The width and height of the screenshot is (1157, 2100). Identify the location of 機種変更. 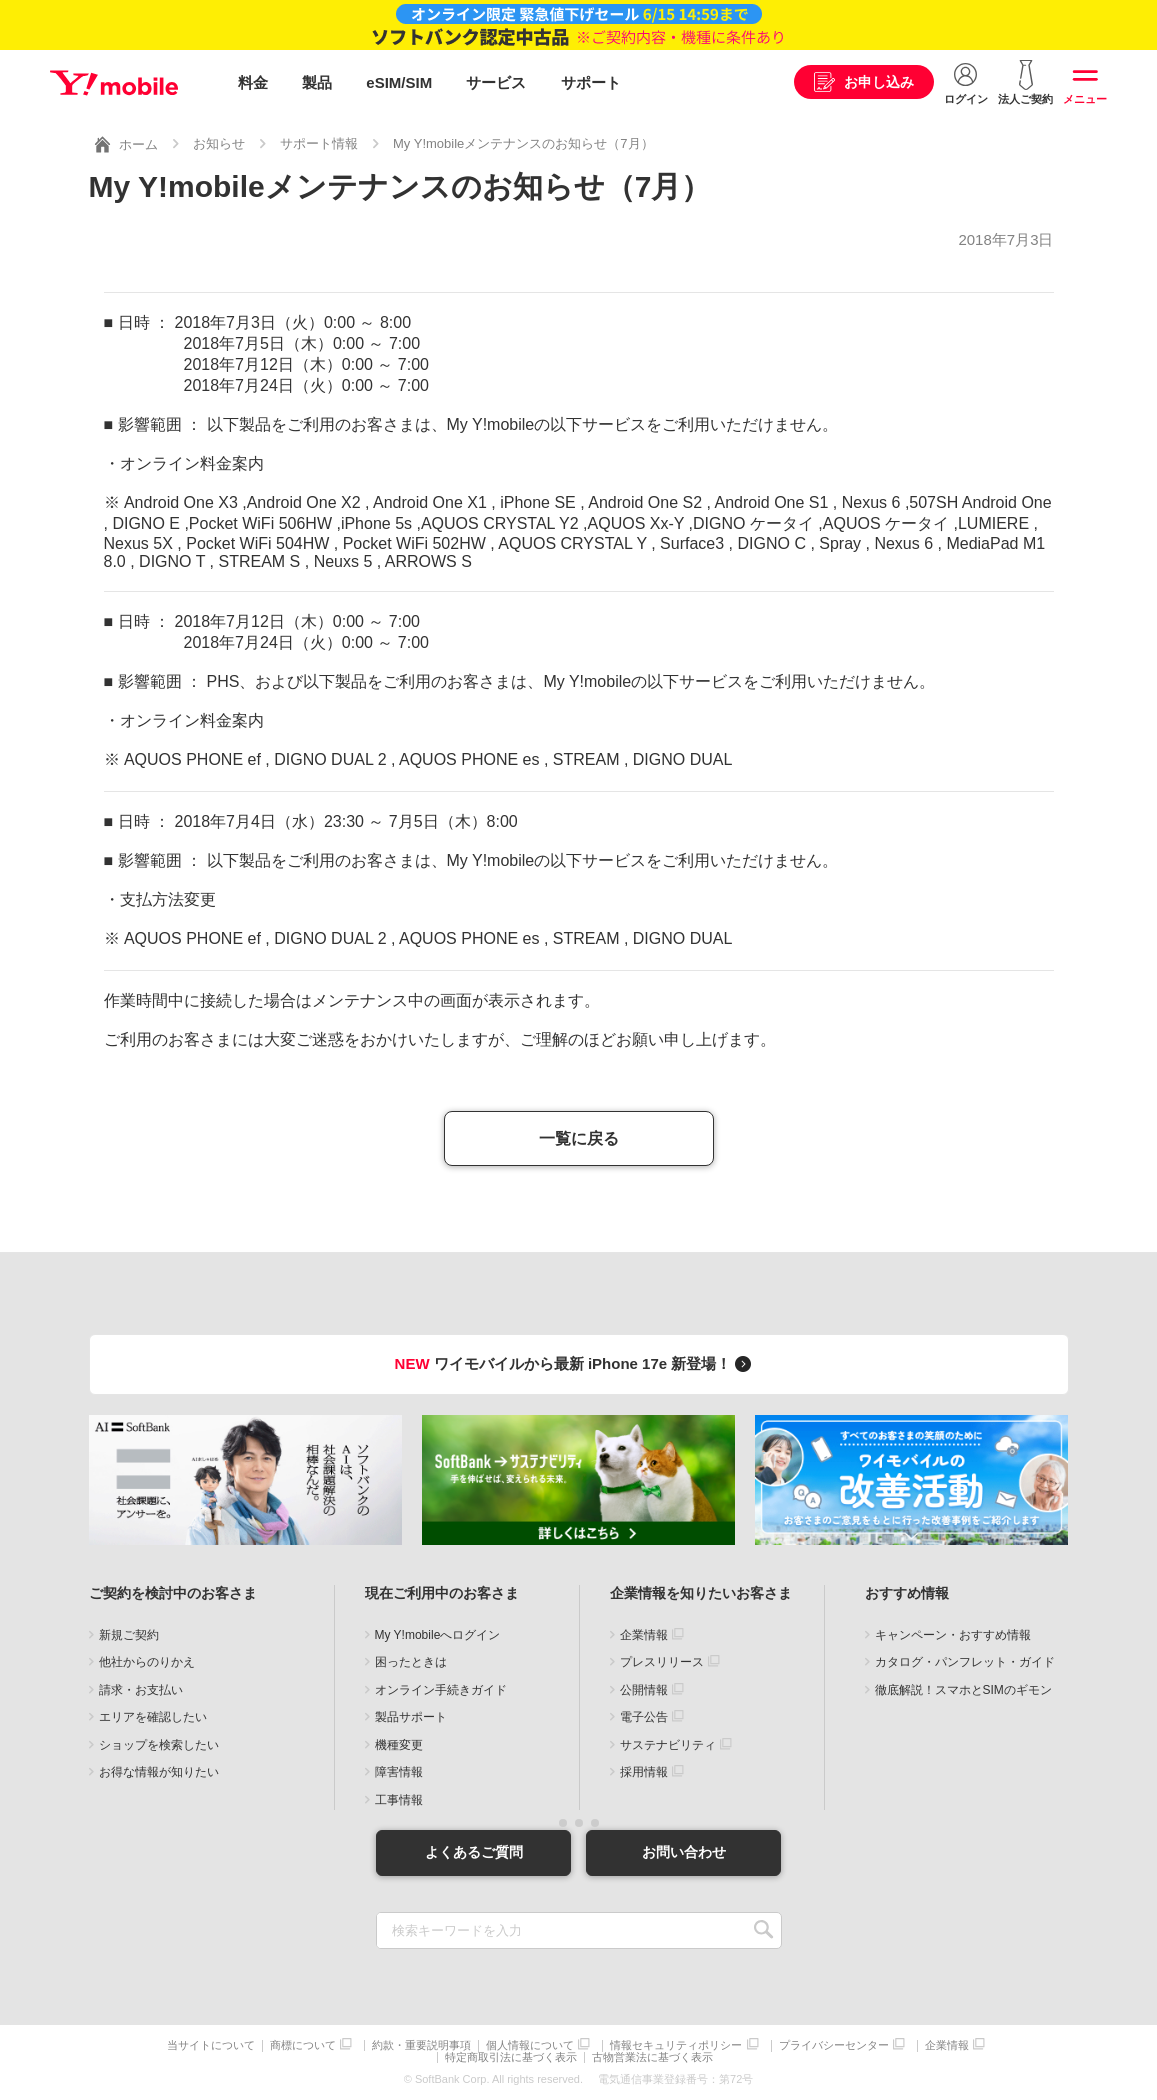
(399, 1745).